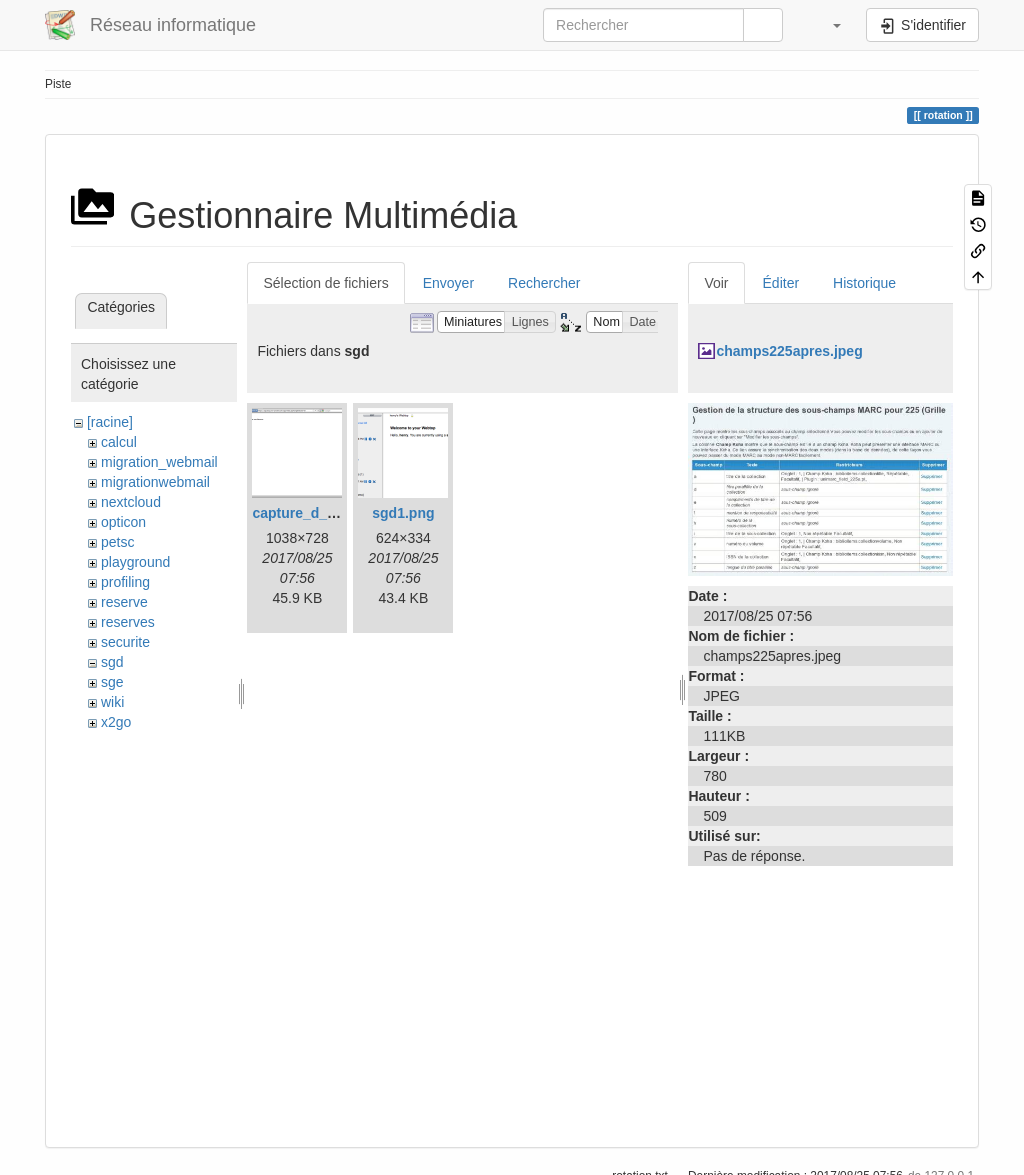 This screenshot has height=1175, width=1024. Describe the element at coordinates (827, 25) in the screenshot. I see `[button]` at that location.